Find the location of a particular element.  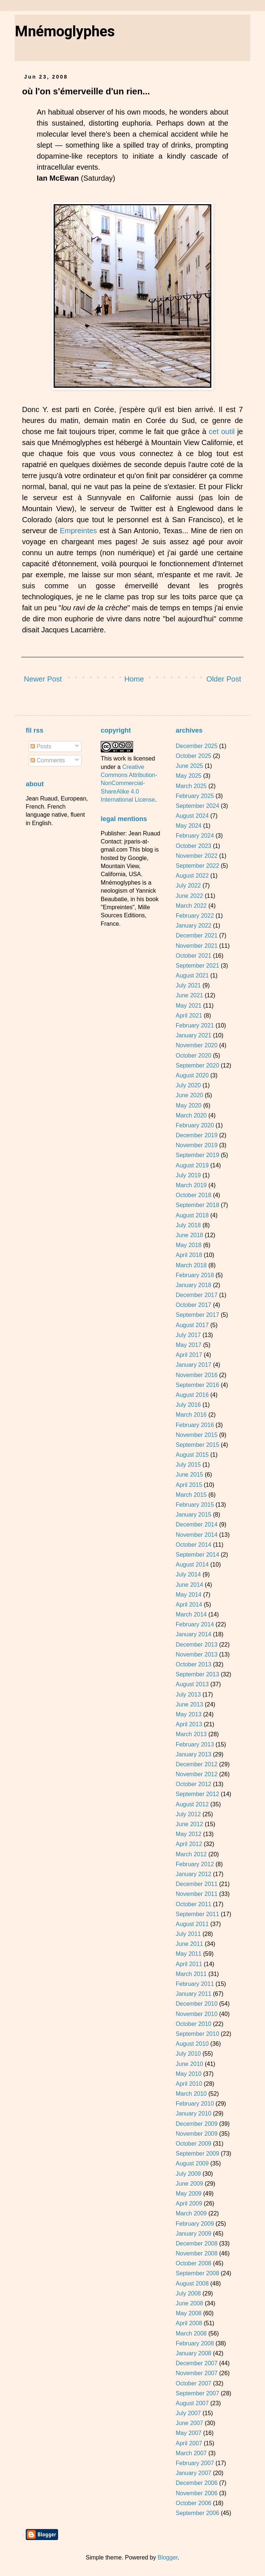

September 2020 is located at coordinates (197, 1065).